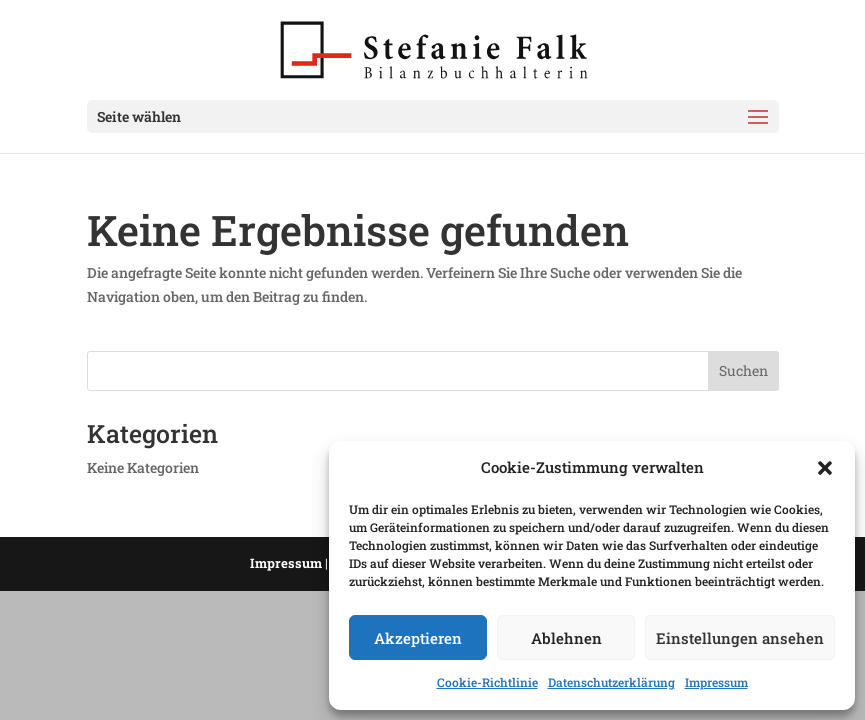  What do you see at coordinates (611, 682) in the screenshot?
I see `Datenschutzerklärung` at bounding box center [611, 682].